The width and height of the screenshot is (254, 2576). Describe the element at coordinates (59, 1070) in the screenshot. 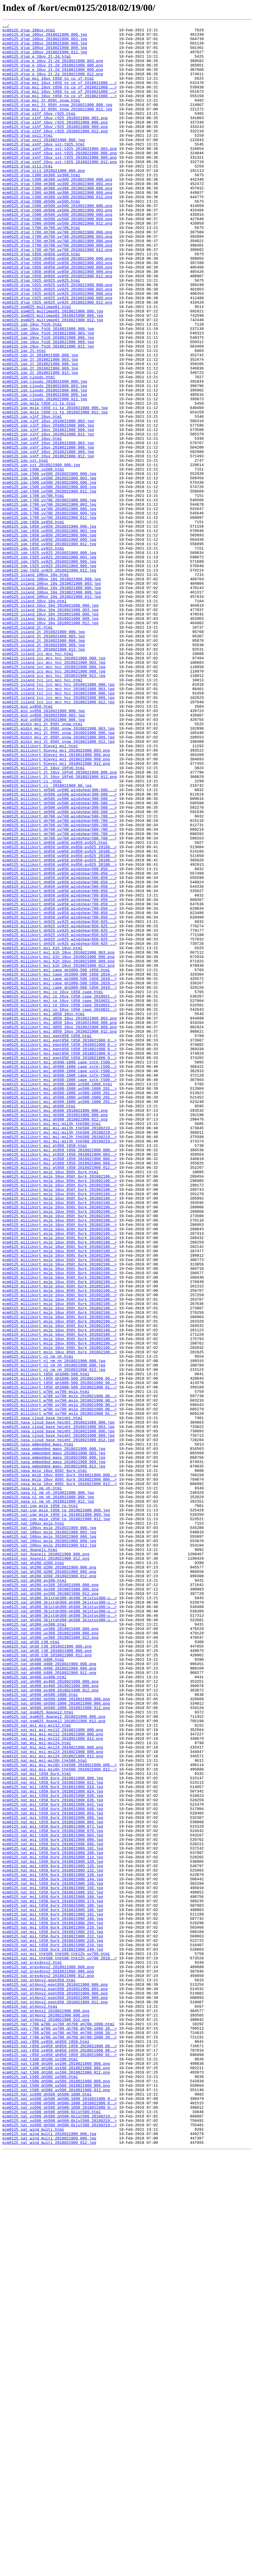

I see `ecm0125_millikort_gh850_uv850_windshear700-850...>` at that location.